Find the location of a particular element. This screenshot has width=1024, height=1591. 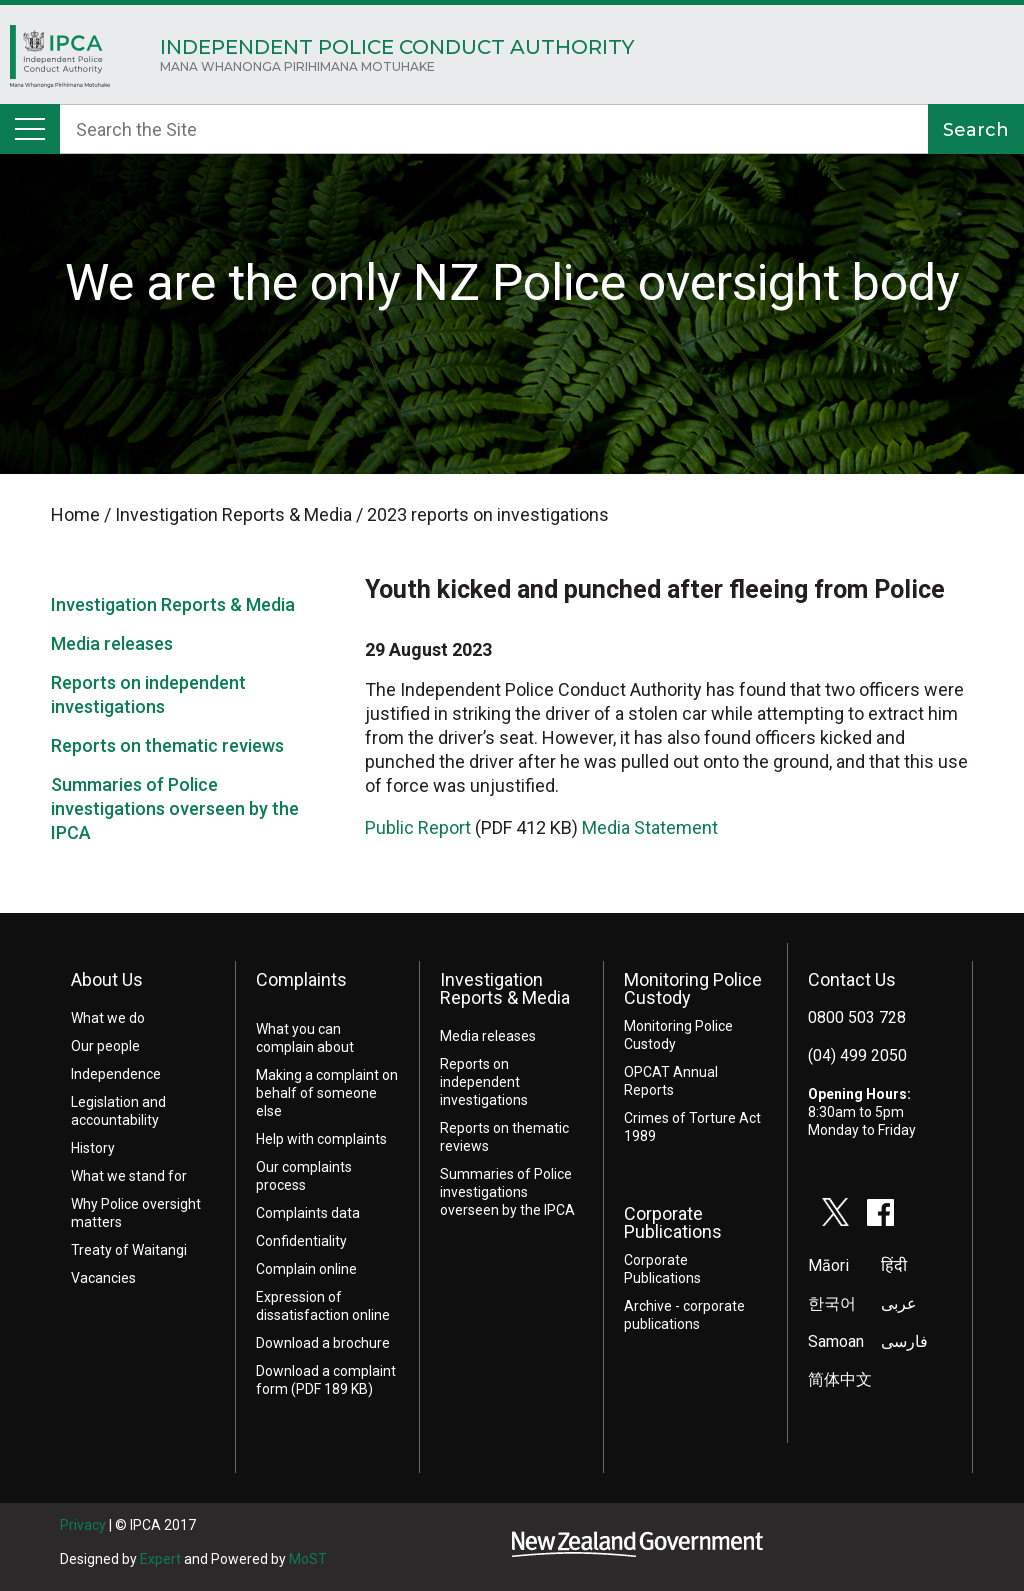

Summaries of Police investigations overseen by the IPCA is located at coordinates (175, 808).